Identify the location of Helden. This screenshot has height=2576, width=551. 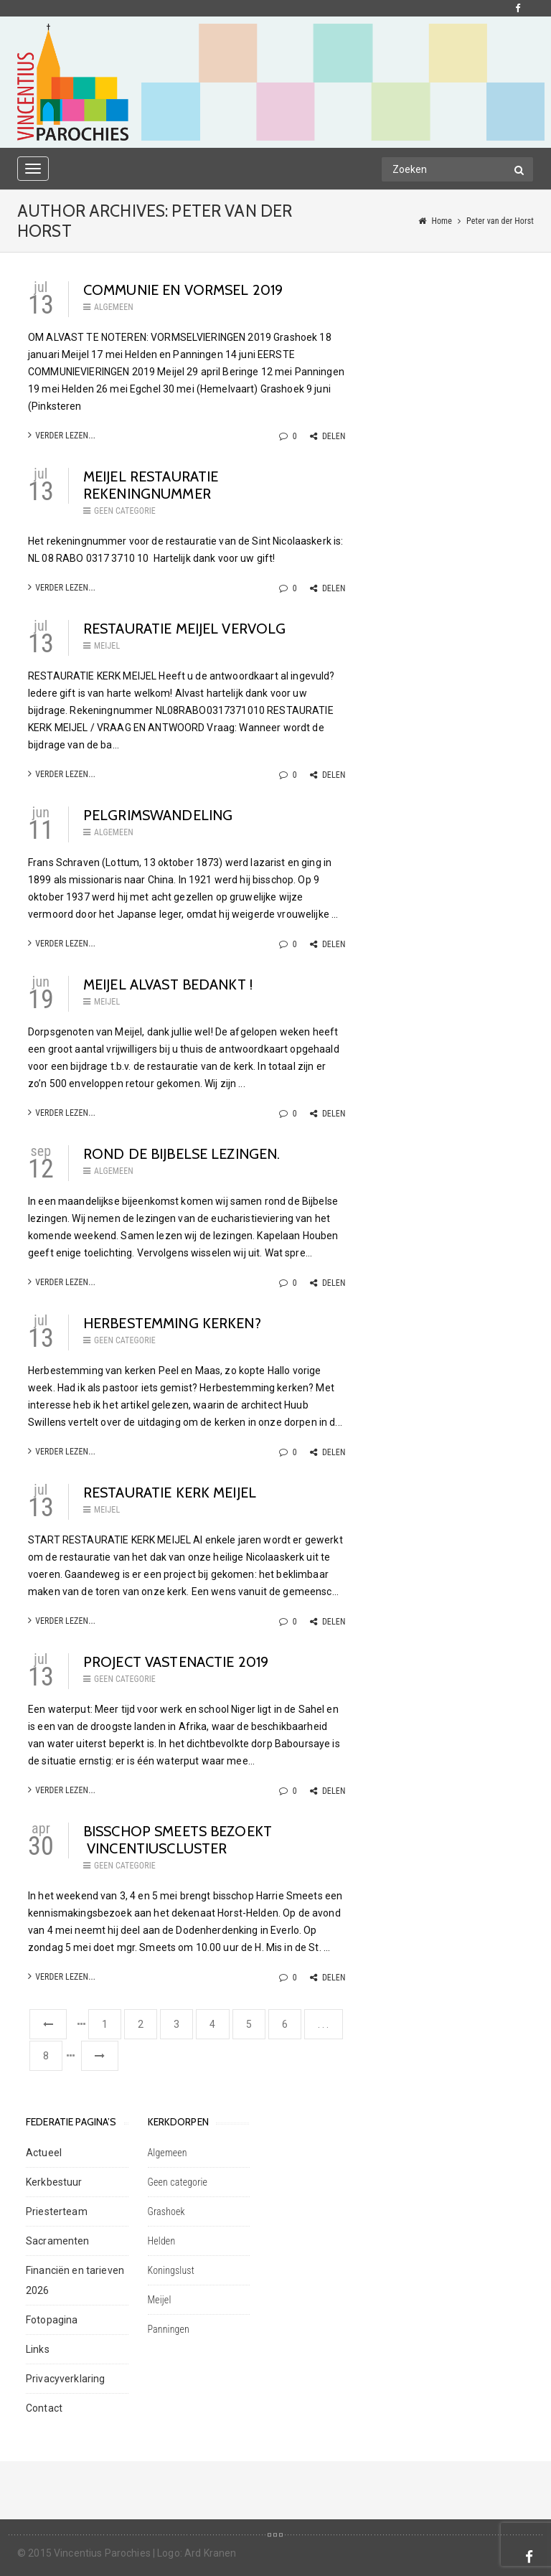
(162, 2241).